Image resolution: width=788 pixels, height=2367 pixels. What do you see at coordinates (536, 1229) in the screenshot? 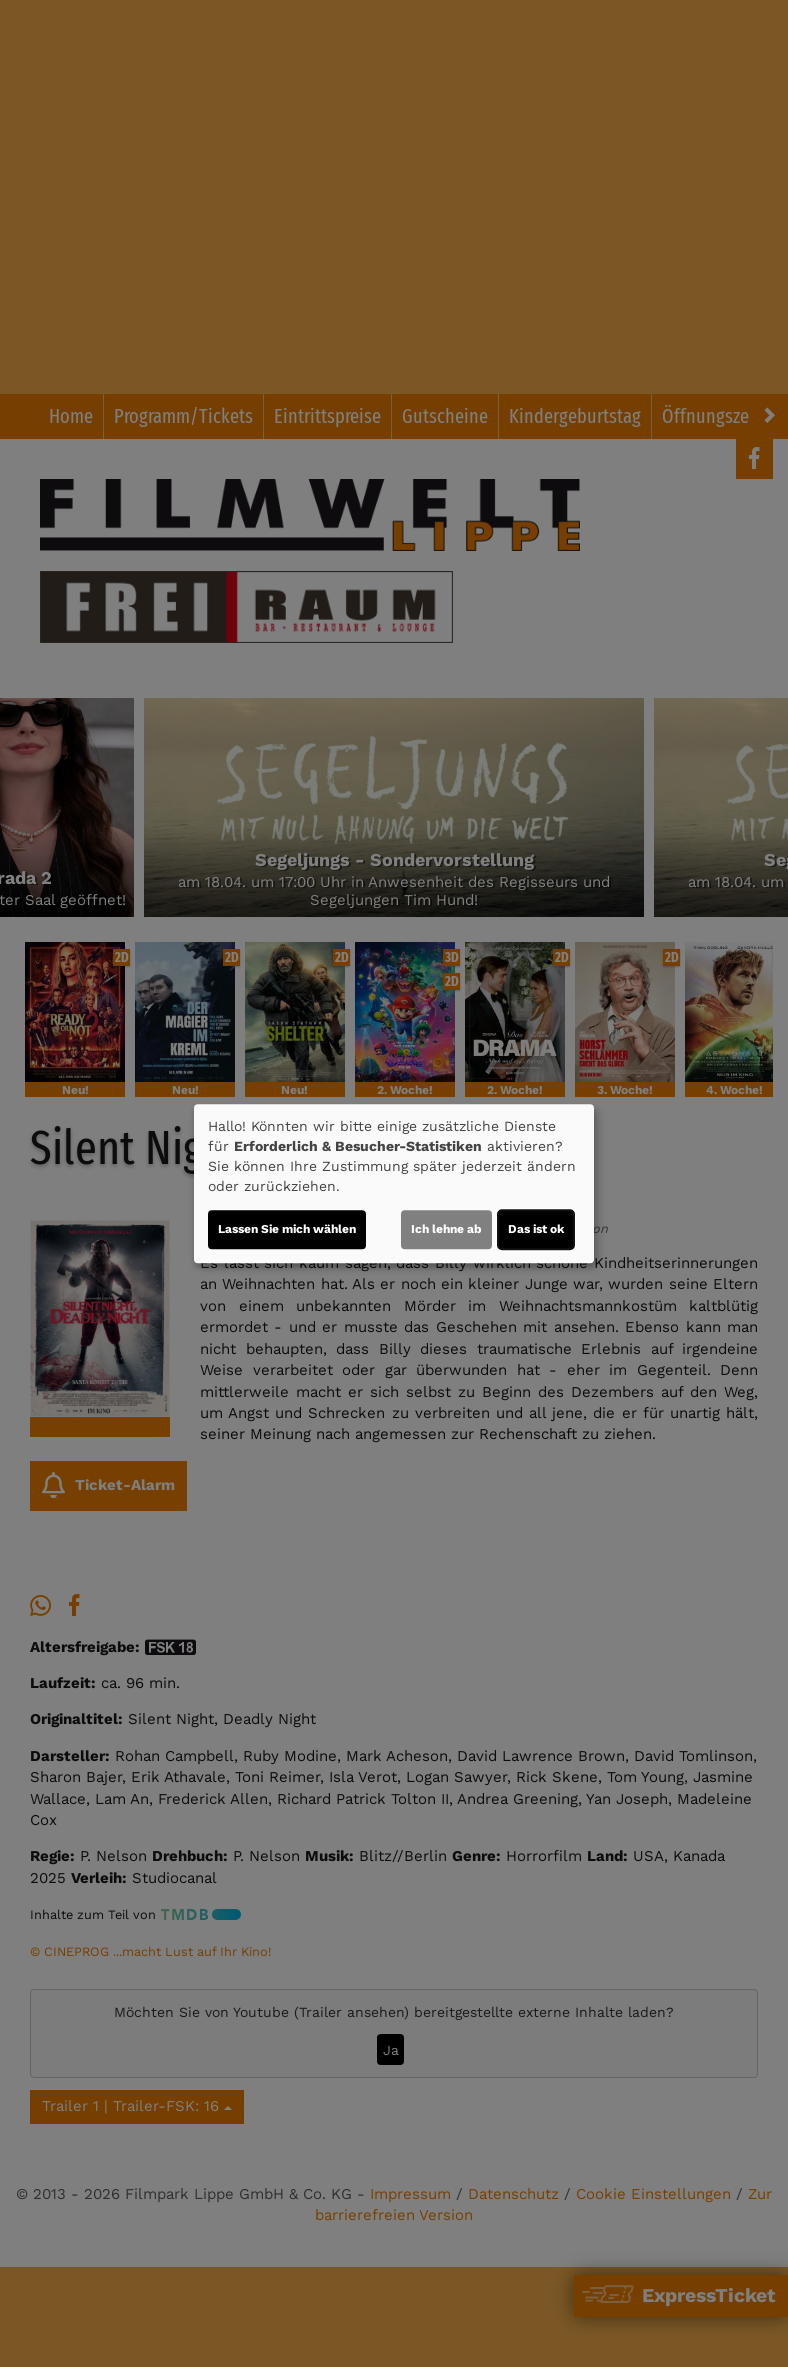
I see `Das ist ok` at bounding box center [536, 1229].